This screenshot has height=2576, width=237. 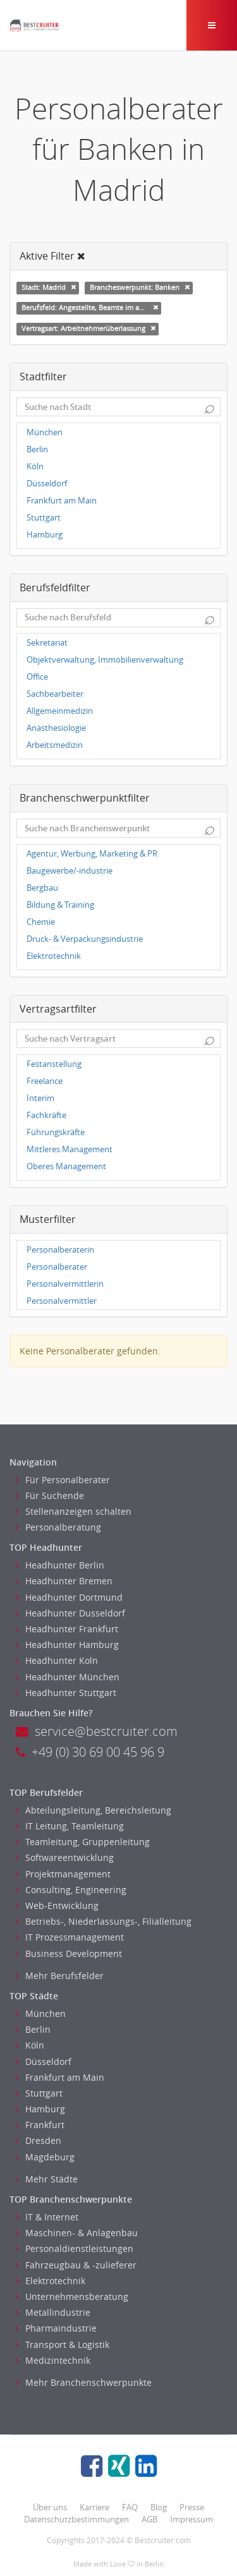 What do you see at coordinates (158, 2507) in the screenshot?
I see `Blog` at bounding box center [158, 2507].